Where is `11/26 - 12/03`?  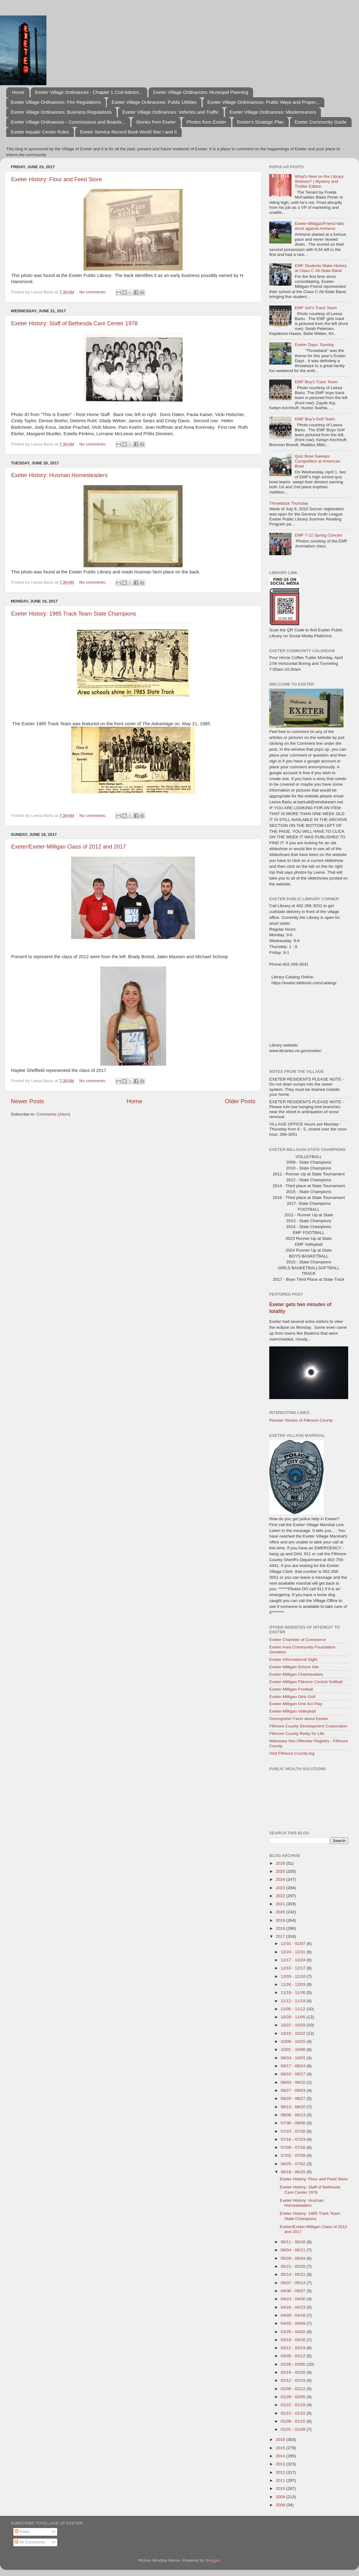
11/26 - 12/03 is located at coordinates (293, 1984).